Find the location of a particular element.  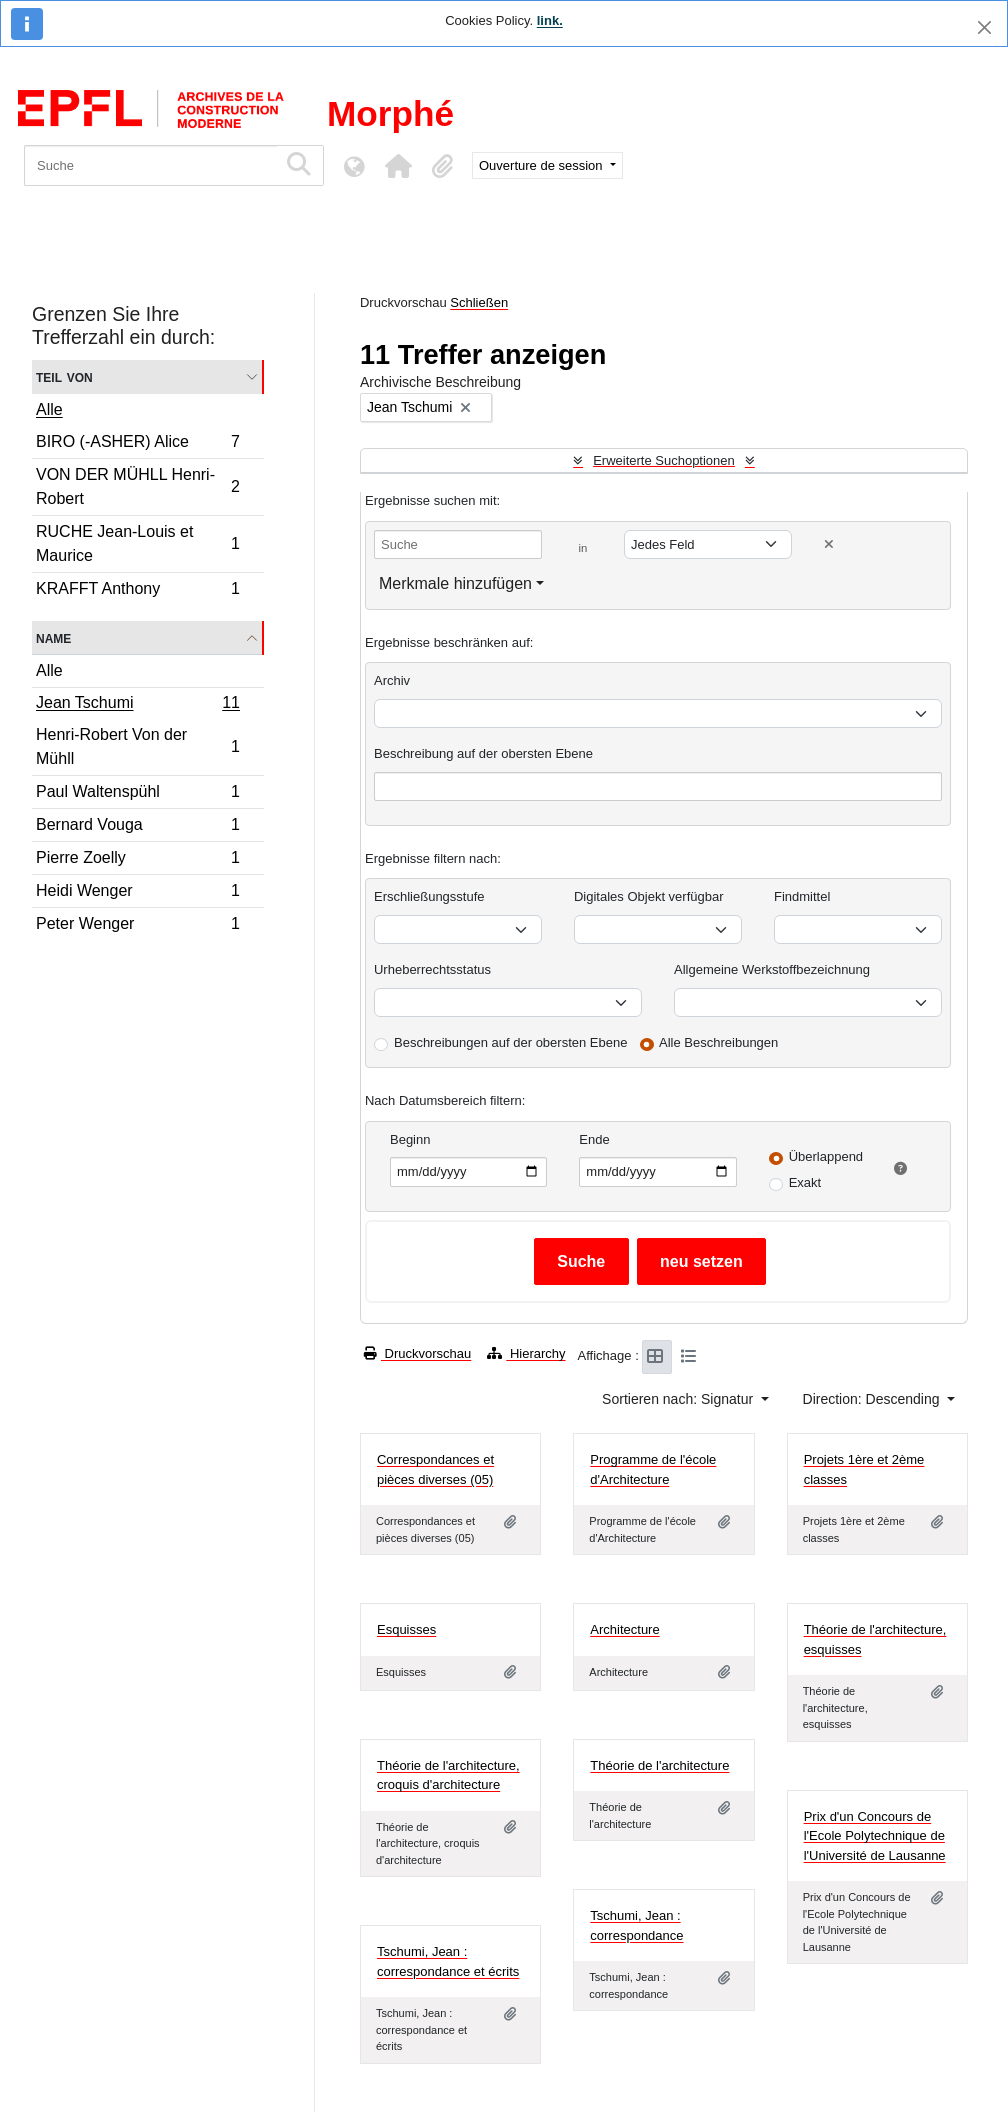

[button] is located at coordinates (398, 166).